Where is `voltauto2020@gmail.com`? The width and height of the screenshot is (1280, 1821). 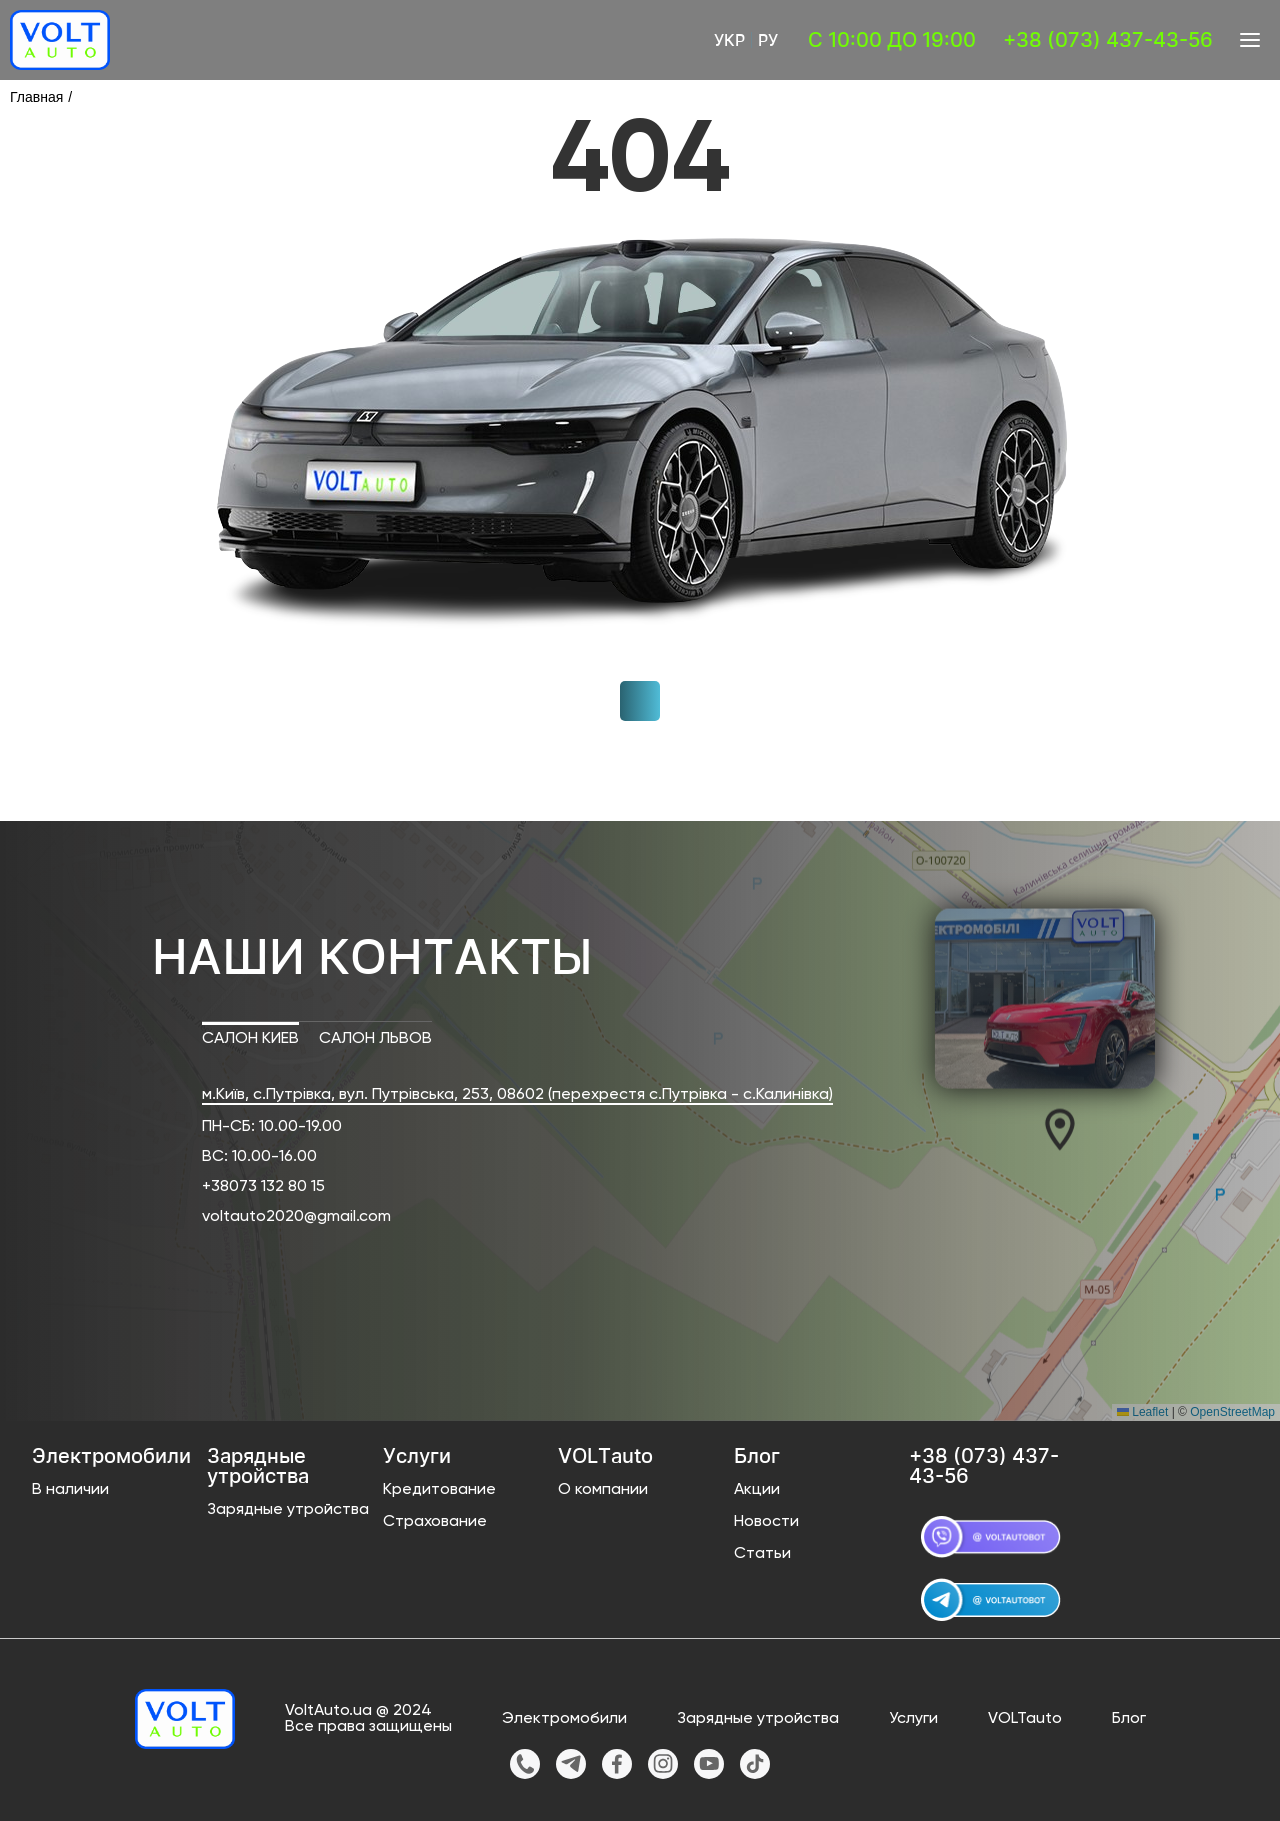 voltauto2020@gmail.com is located at coordinates (296, 1217).